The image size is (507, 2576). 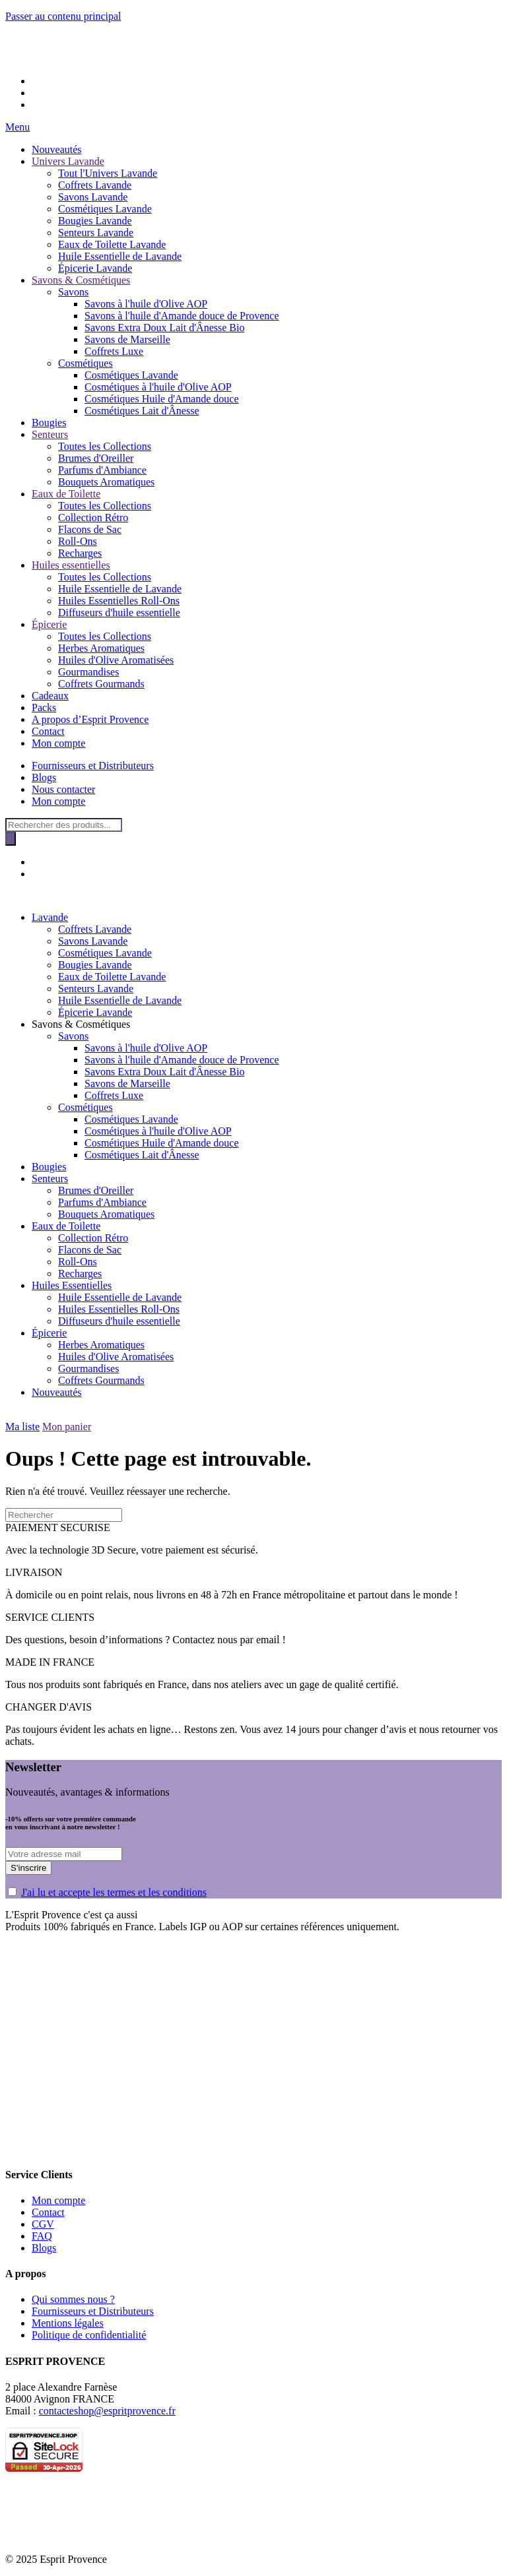 What do you see at coordinates (94, 185) in the screenshot?
I see `Coffrets Lavande` at bounding box center [94, 185].